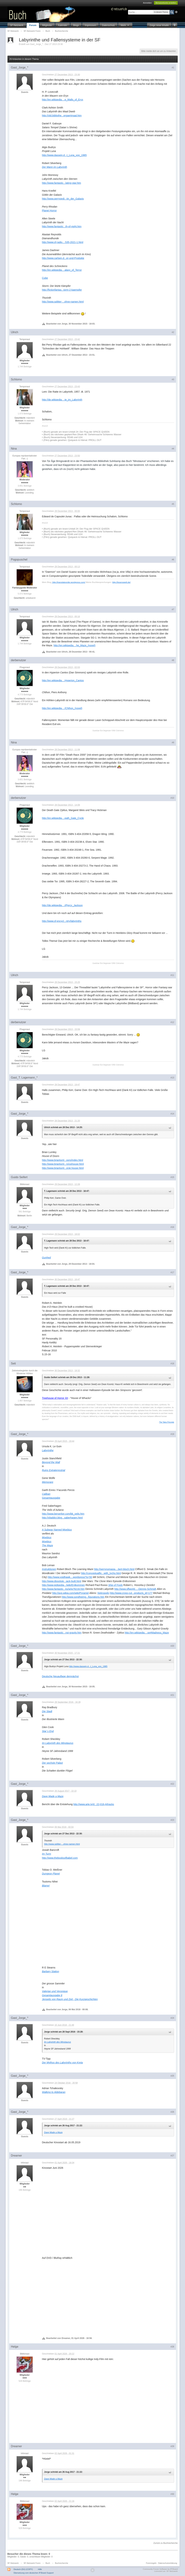  I want to click on Erweitert, so click(176, 12).